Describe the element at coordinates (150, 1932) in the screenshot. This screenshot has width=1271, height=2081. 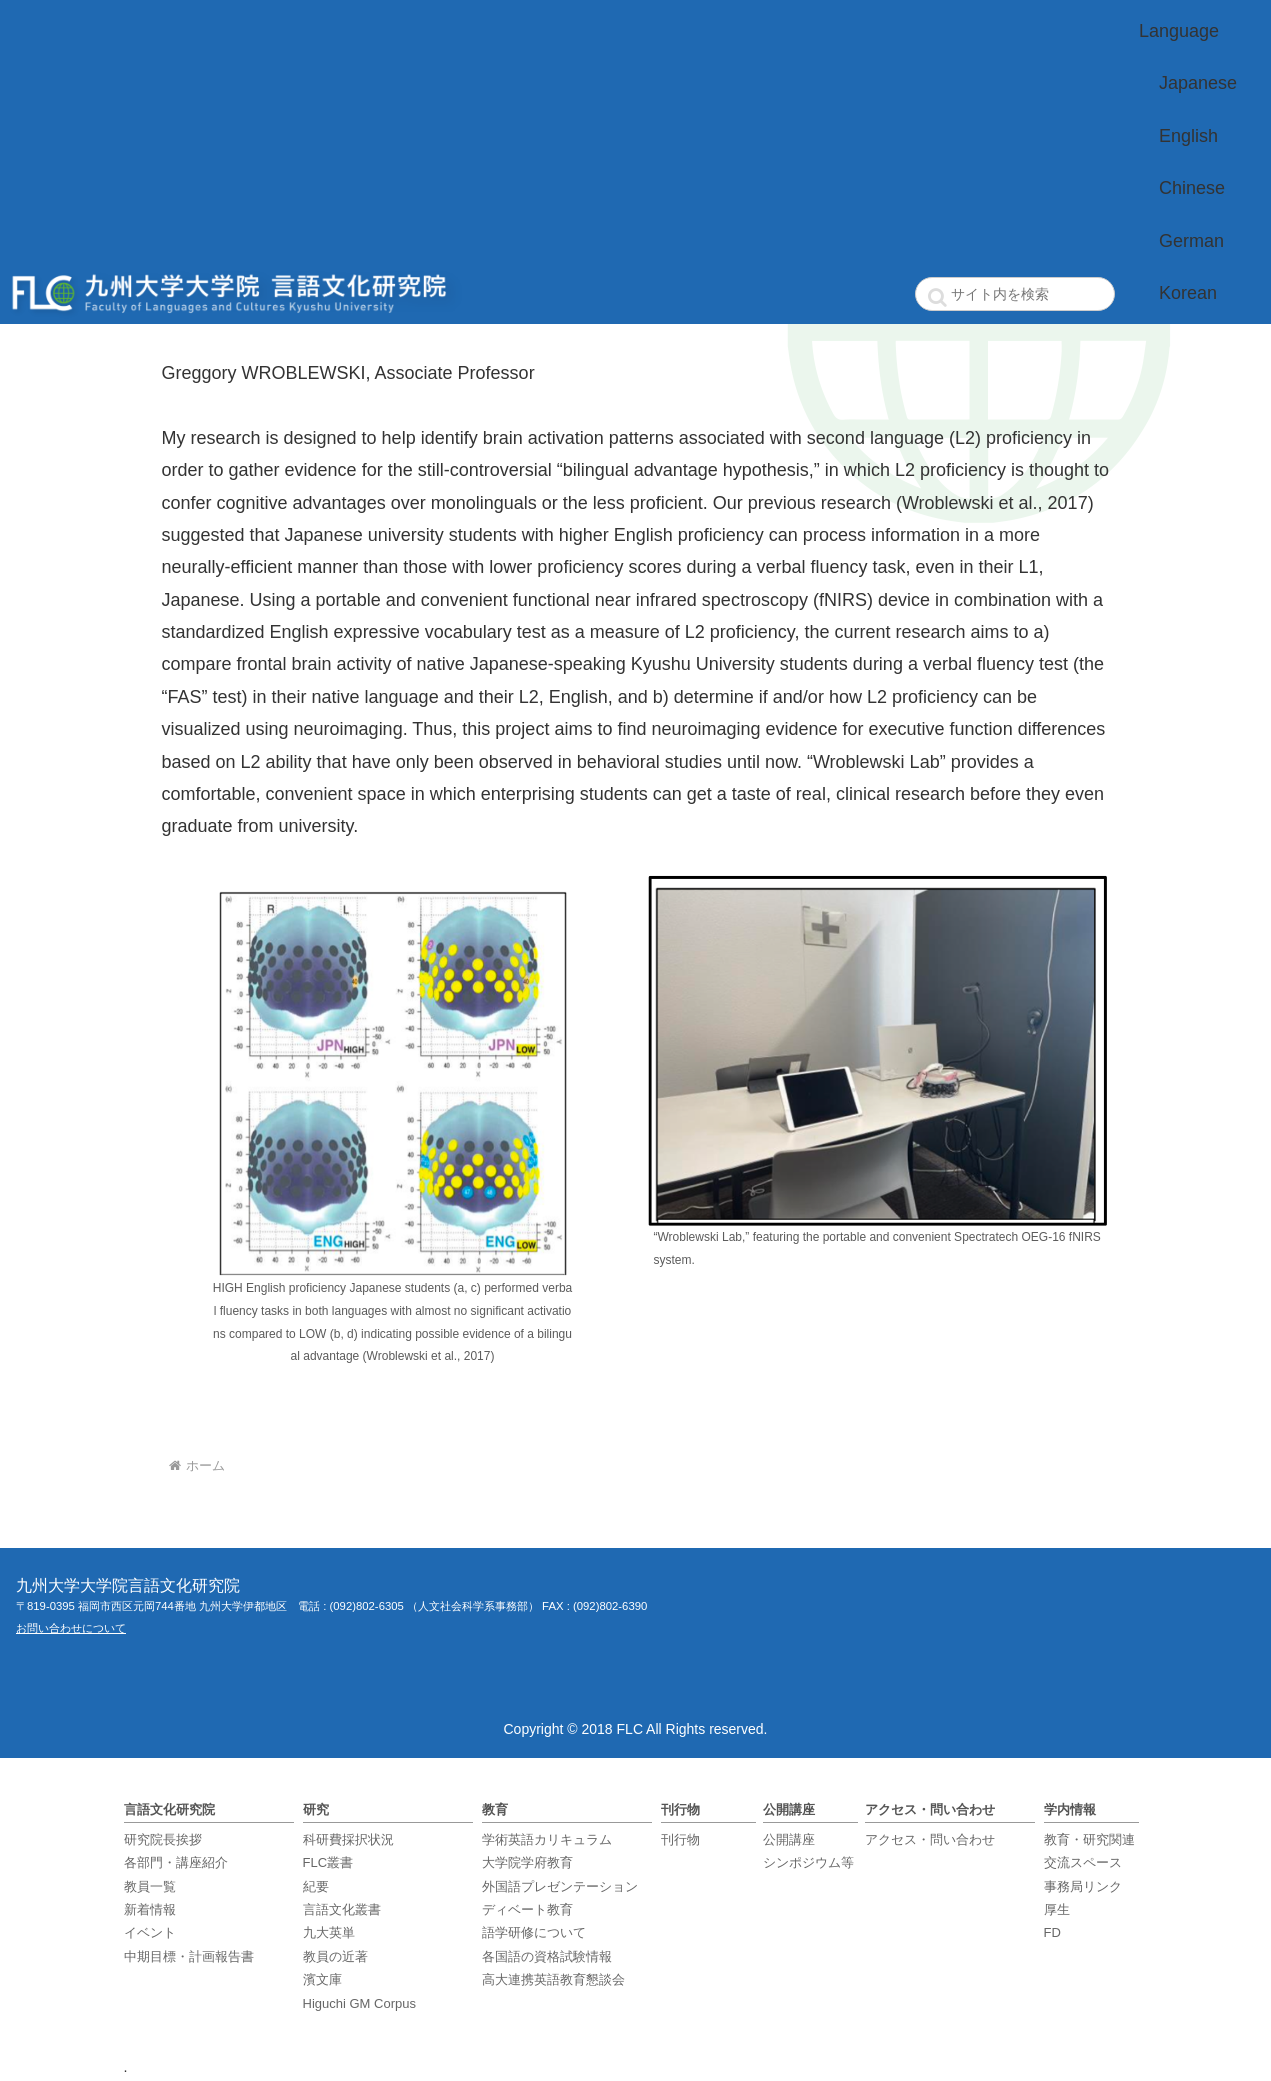
I see `イベント` at that location.